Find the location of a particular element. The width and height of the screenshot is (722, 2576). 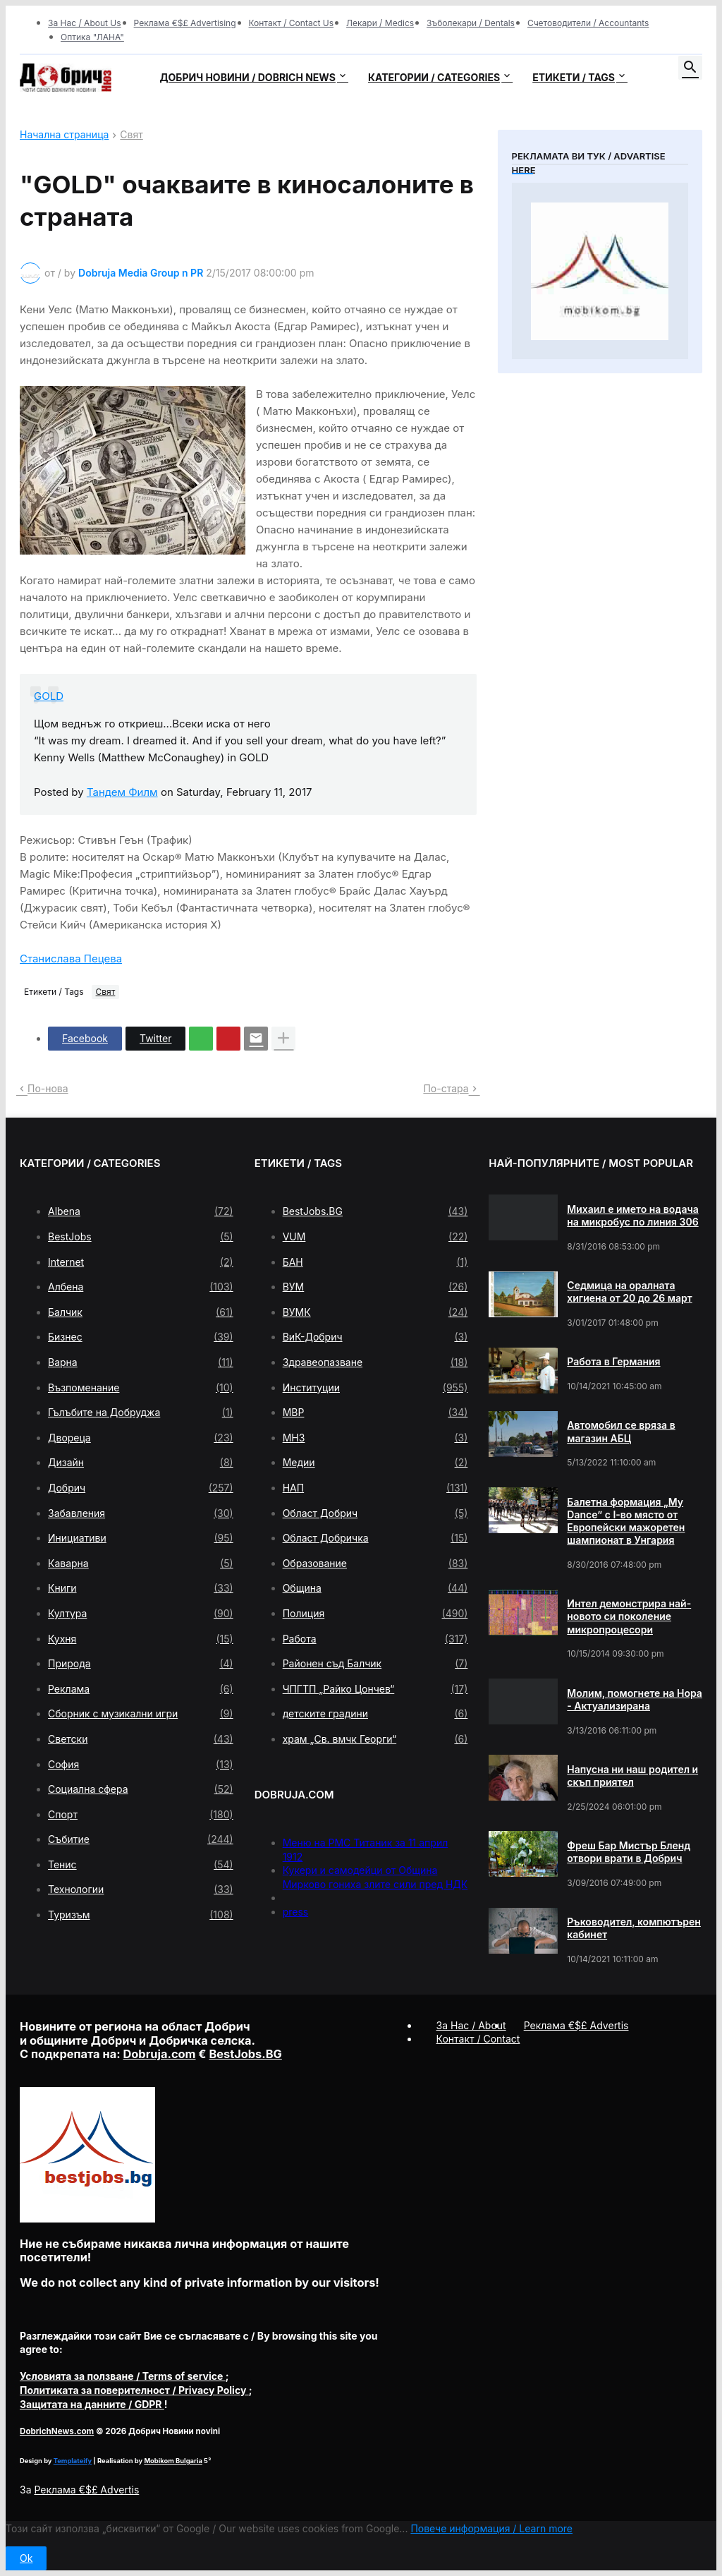

Медии is located at coordinates (375, 1463).